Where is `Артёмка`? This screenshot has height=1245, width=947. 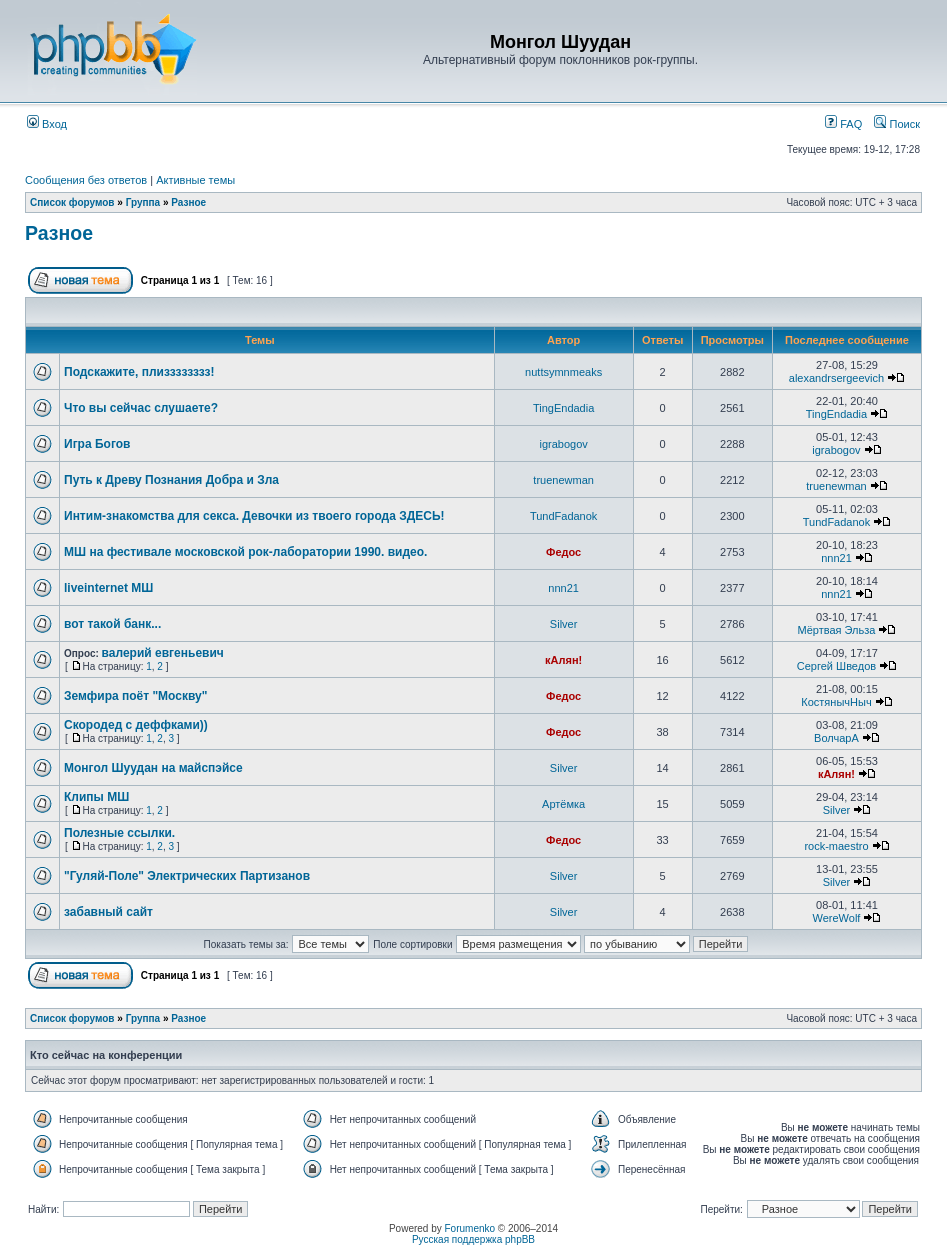
Артёмка is located at coordinates (563, 804).